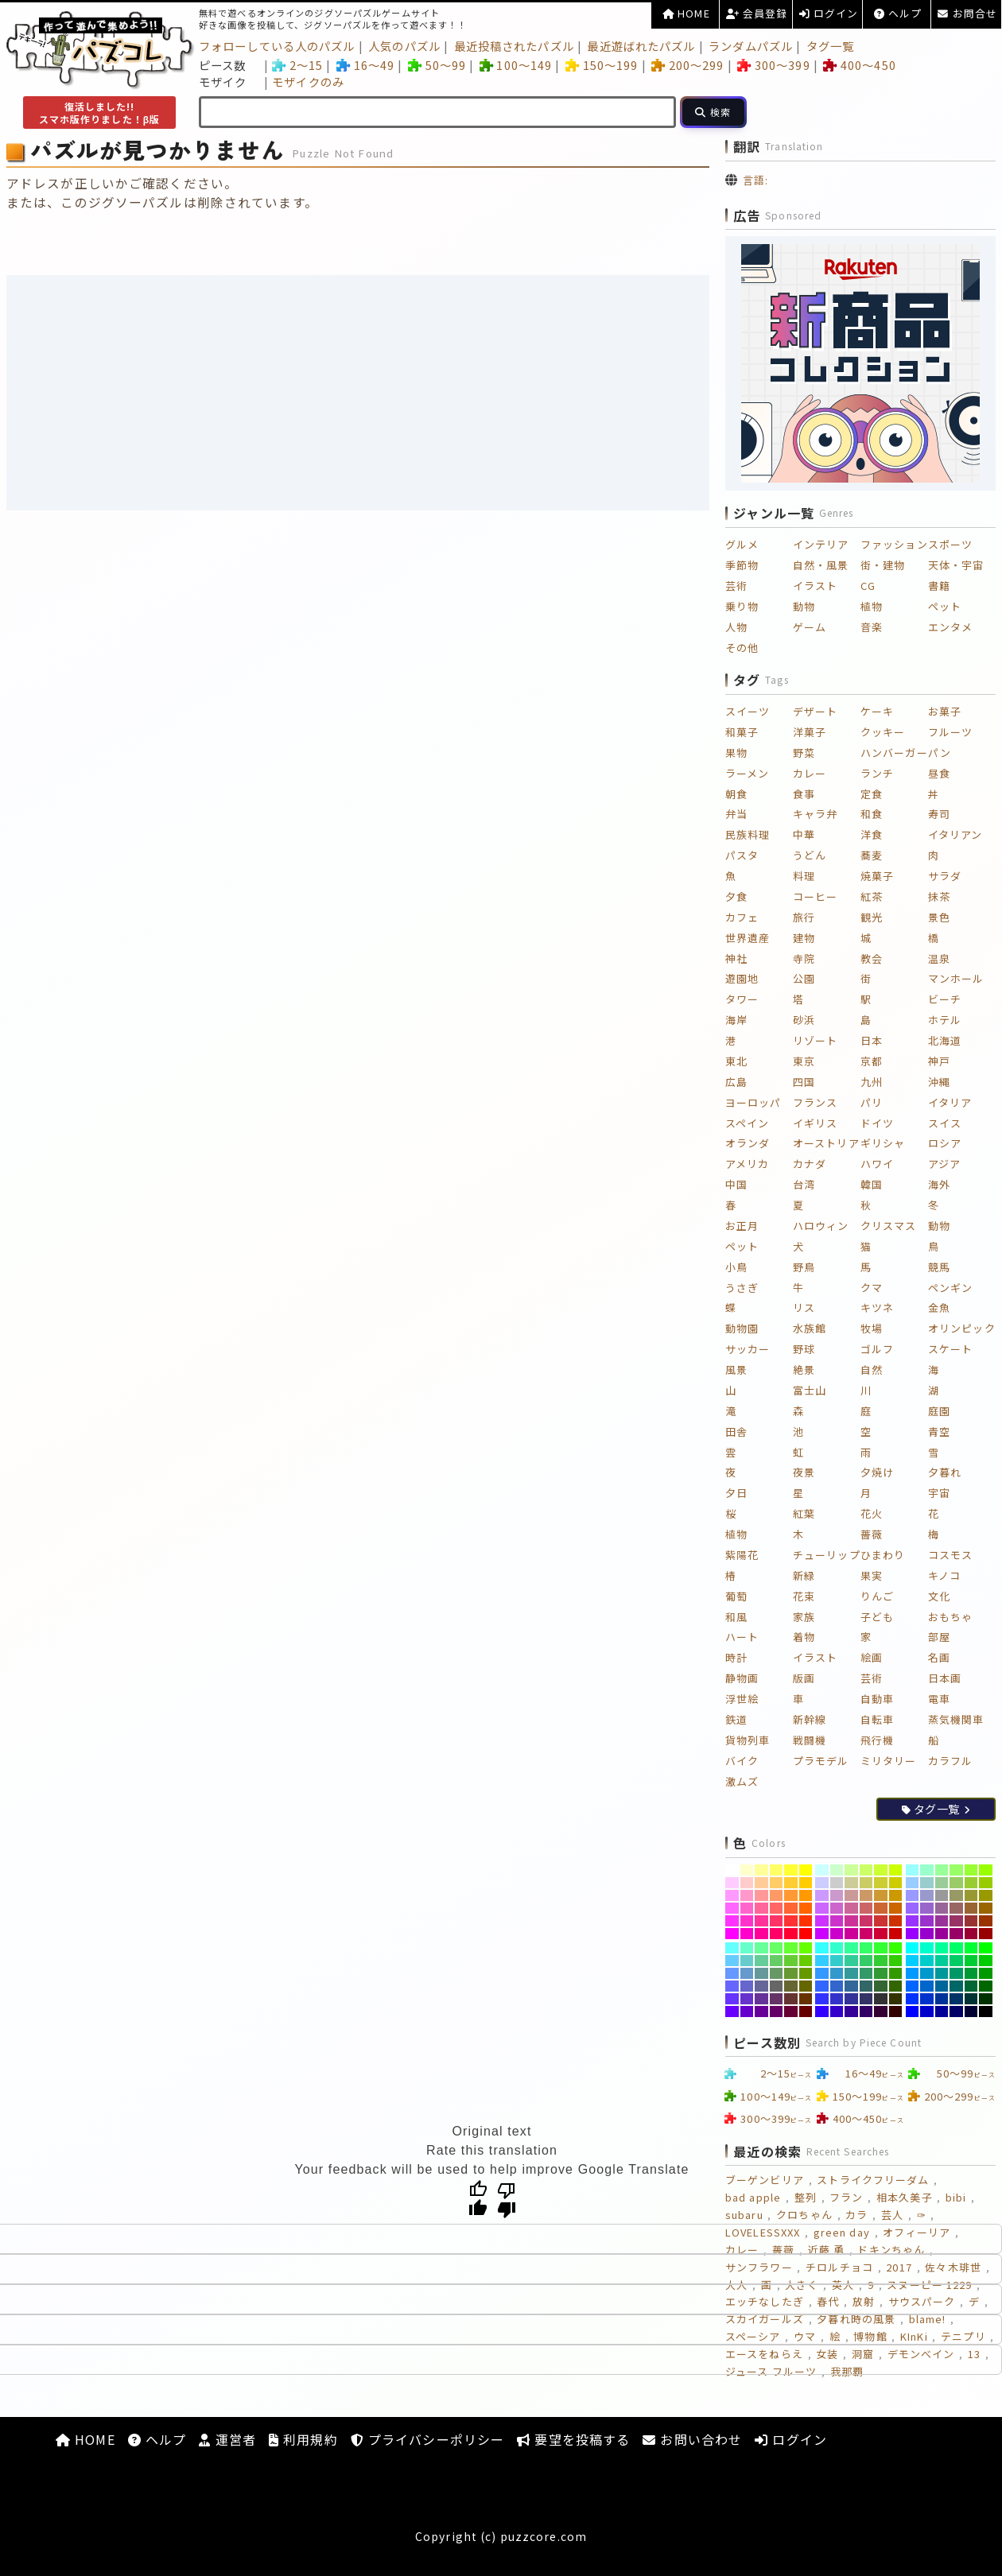 This screenshot has height=2576, width=1002. What do you see at coordinates (939, 752) in the screenshot?
I see `パン` at bounding box center [939, 752].